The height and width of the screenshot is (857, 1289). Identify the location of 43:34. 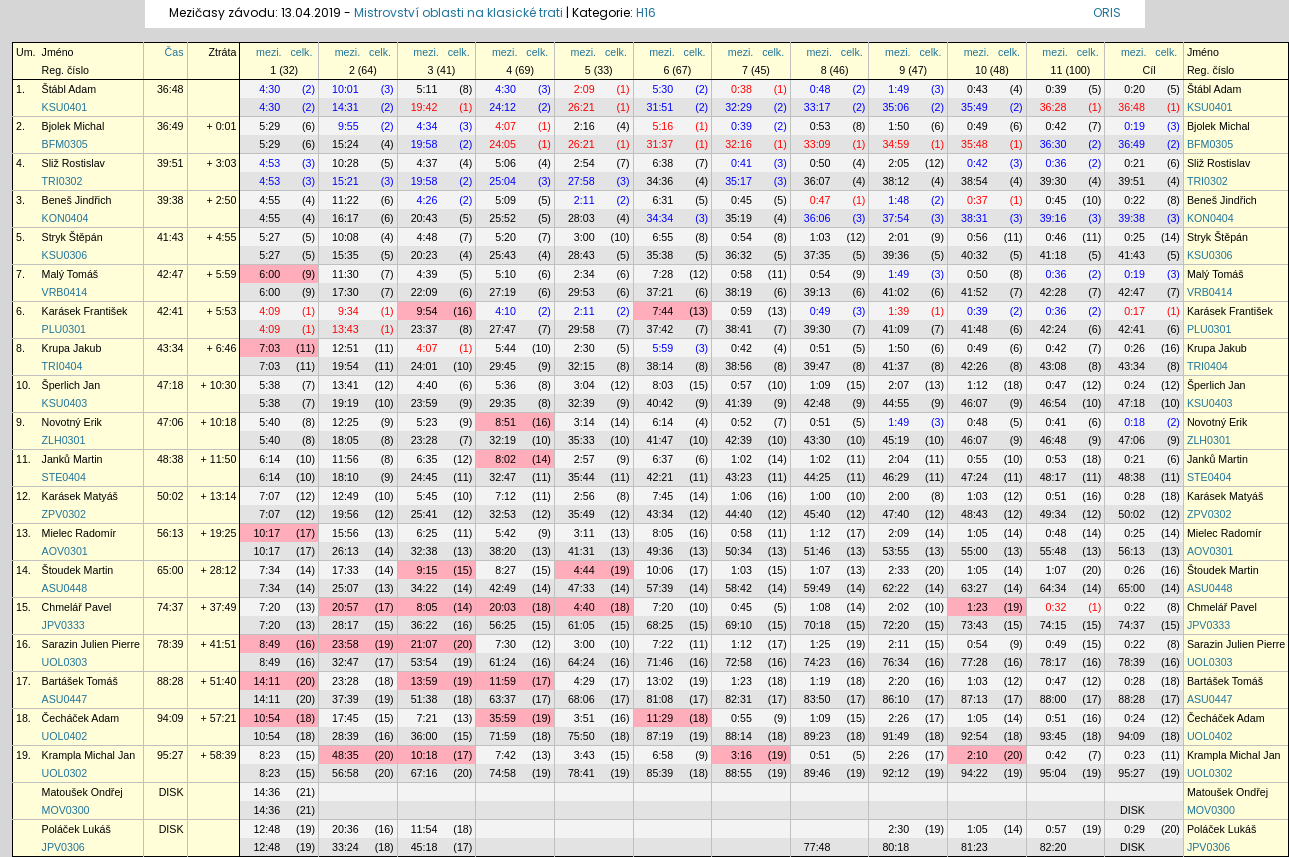
(170, 348).